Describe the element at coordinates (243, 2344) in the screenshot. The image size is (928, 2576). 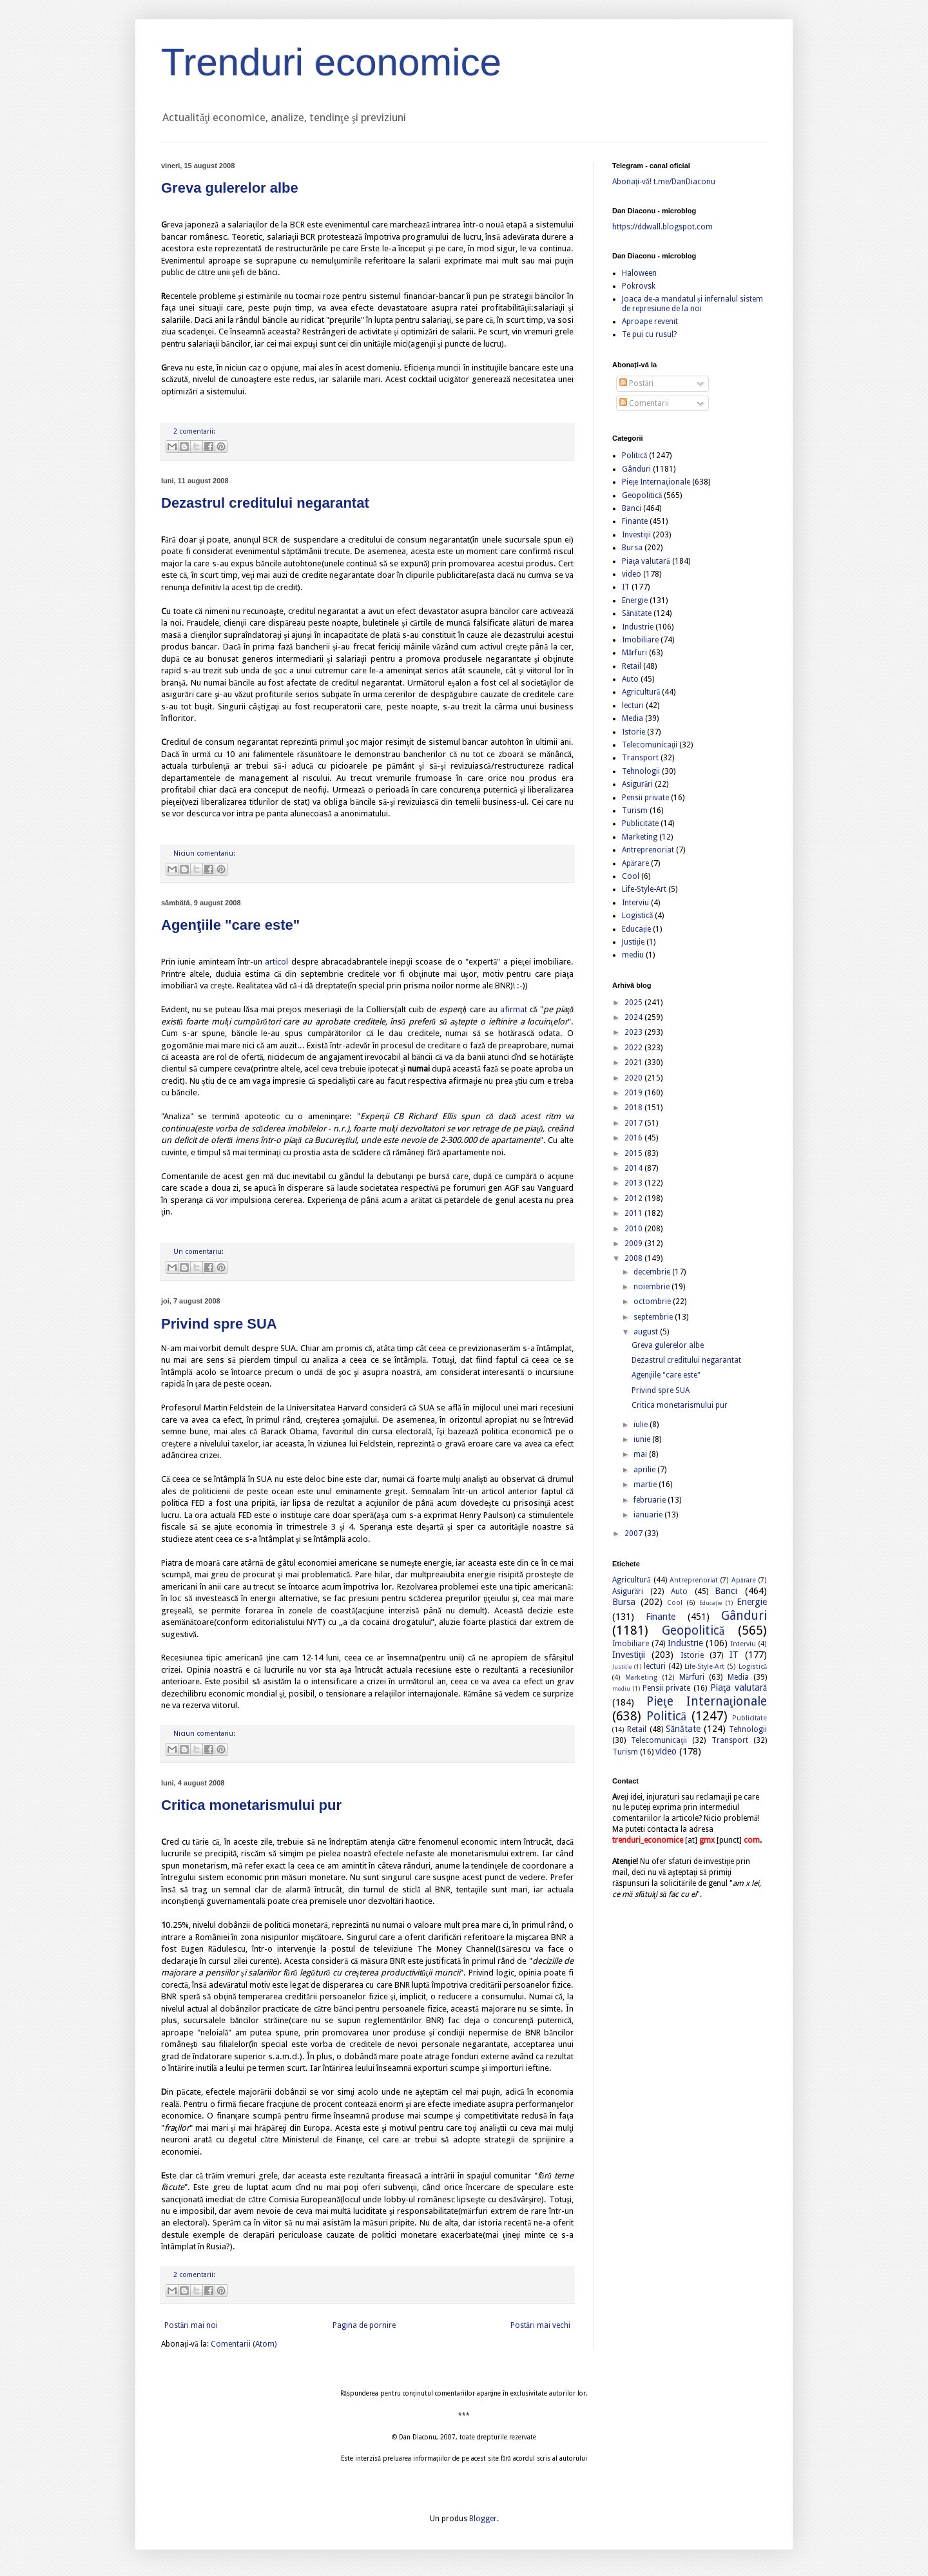
I see `Comentarii (Atom)` at that location.